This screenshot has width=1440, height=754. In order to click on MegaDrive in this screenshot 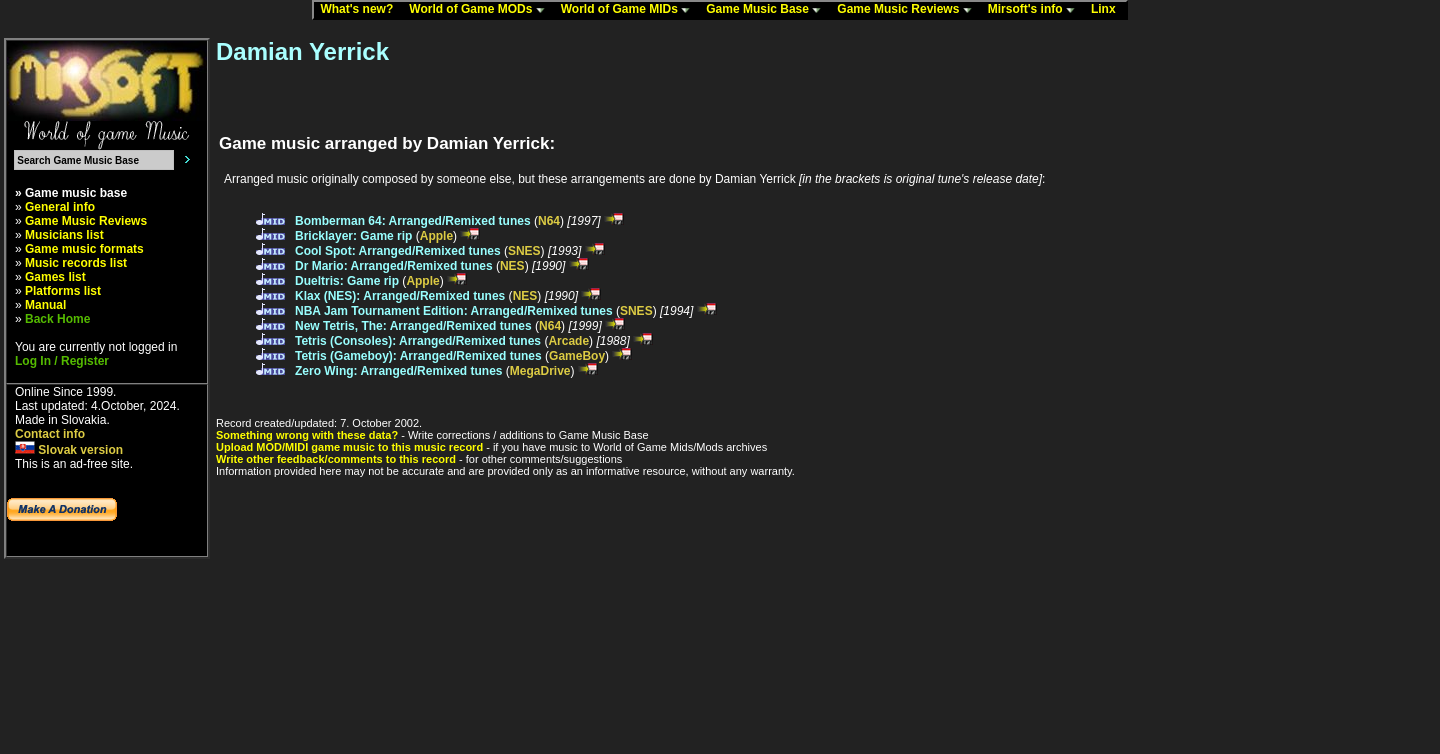, I will do `click(540, 371)`.